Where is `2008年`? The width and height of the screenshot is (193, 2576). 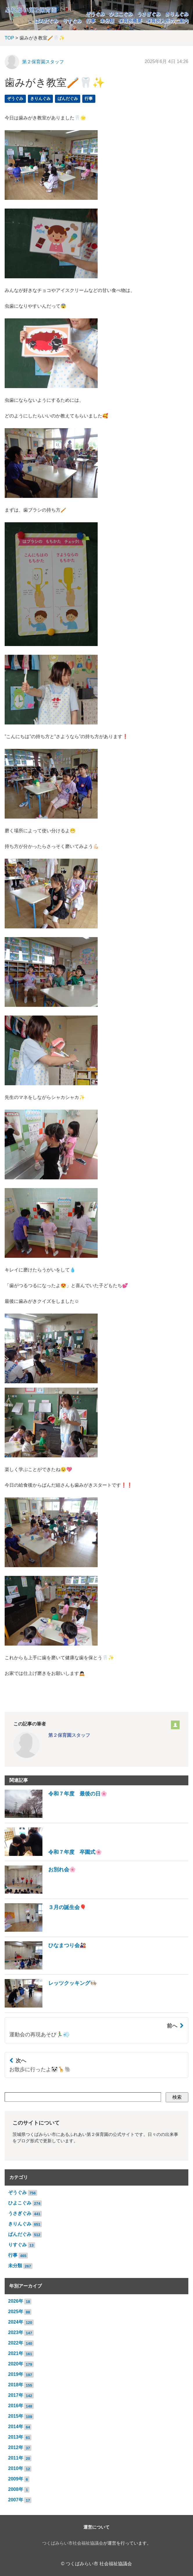 2008年 is located at coordinates (15, 2489).